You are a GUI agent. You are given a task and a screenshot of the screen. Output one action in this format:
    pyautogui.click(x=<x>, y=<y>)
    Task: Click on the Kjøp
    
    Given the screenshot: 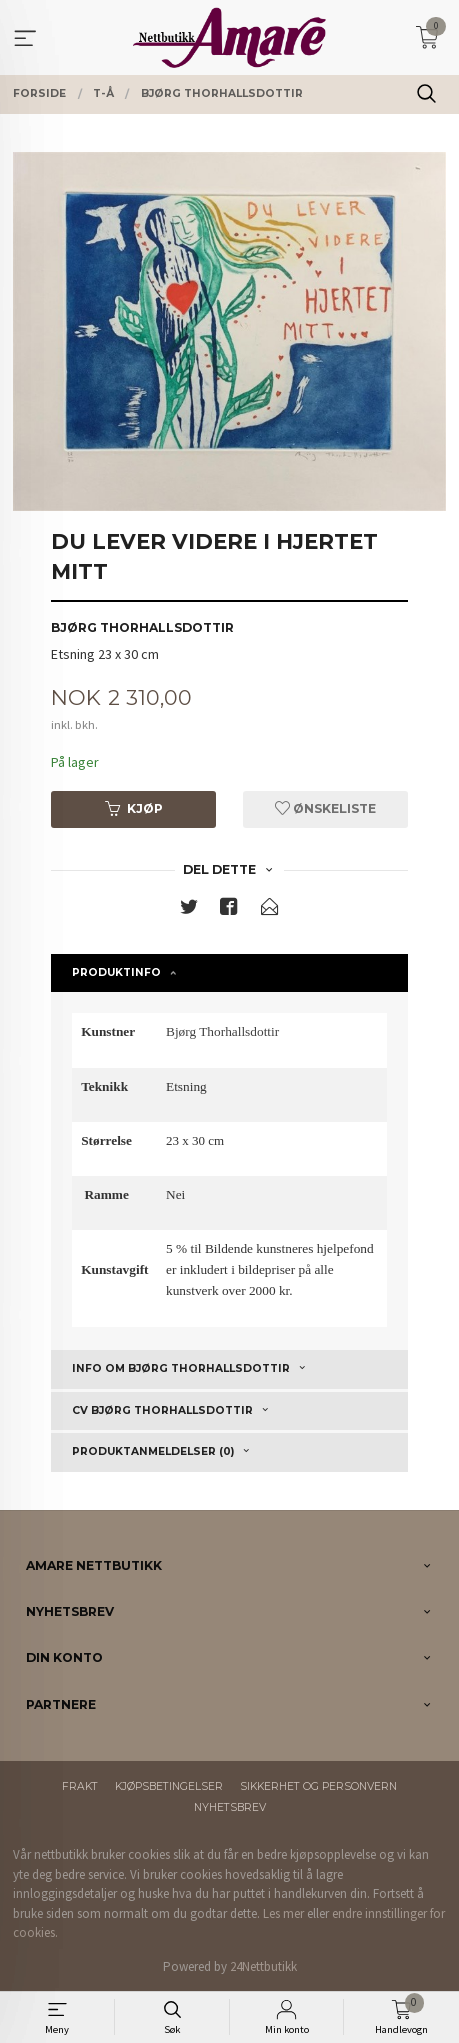 What is the action you would take?
    pyautogui.click(x=134, y=808)
    